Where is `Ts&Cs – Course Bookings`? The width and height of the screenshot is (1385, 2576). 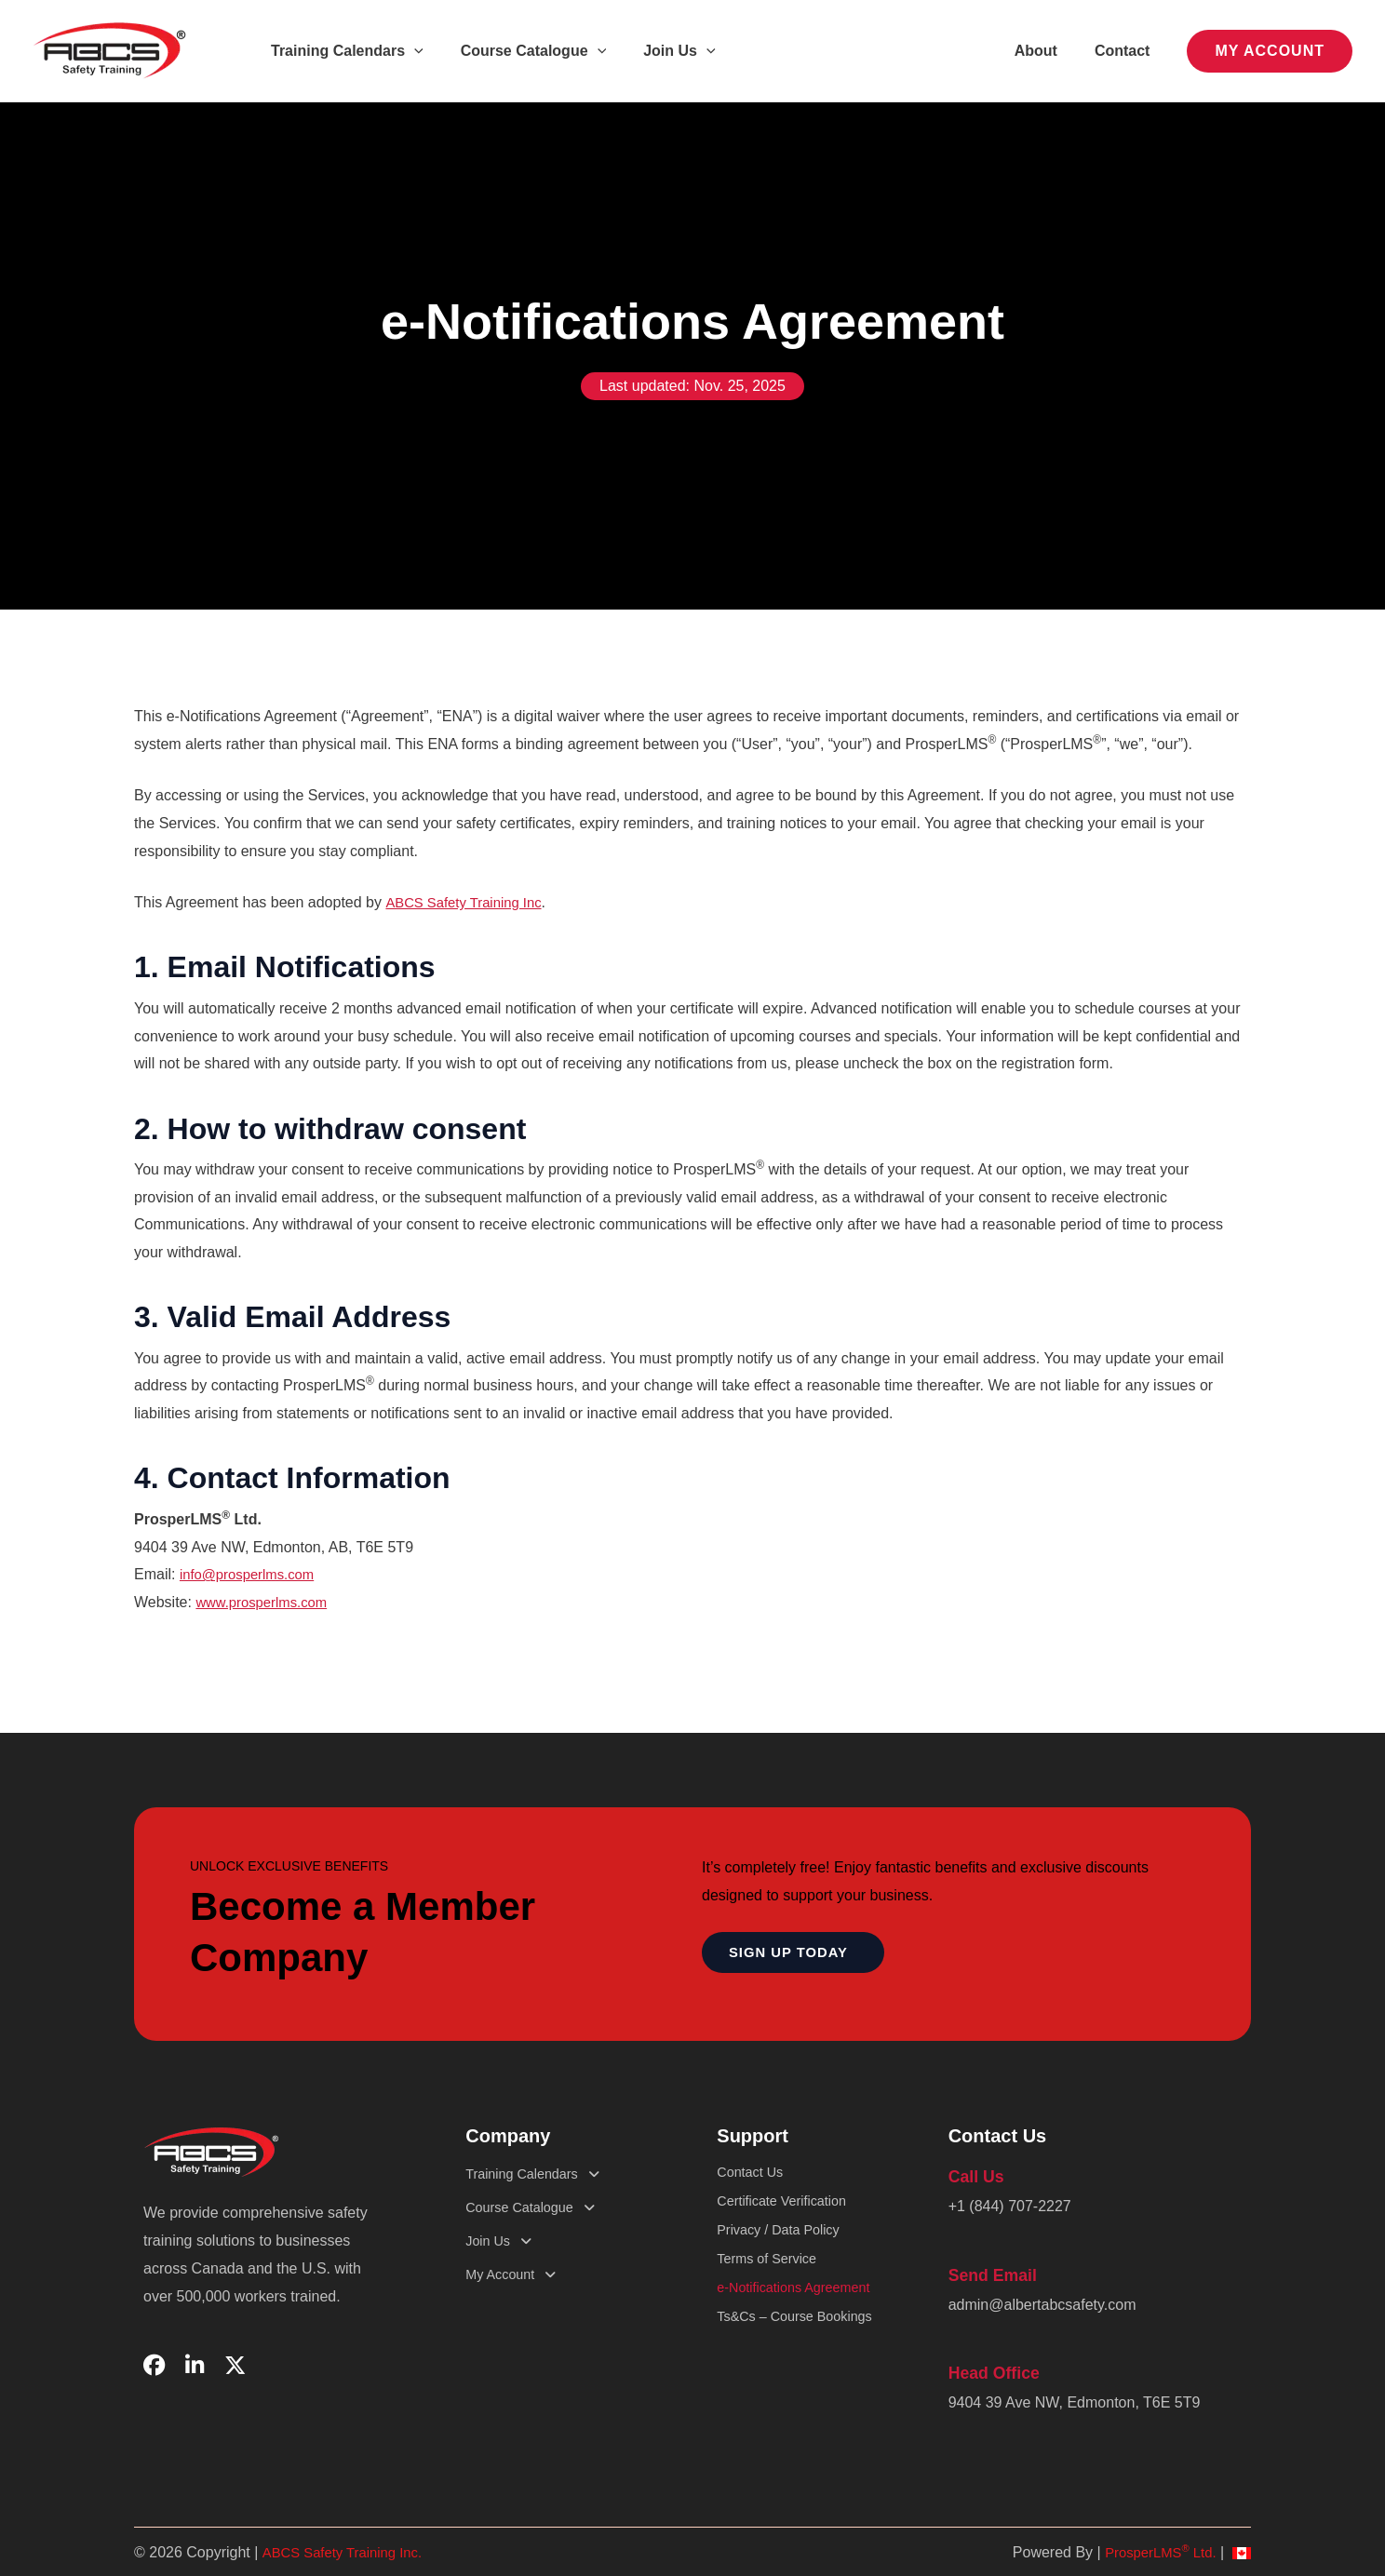
Ts&Cs – Course Bookings is located at coordinates (803, 2341).